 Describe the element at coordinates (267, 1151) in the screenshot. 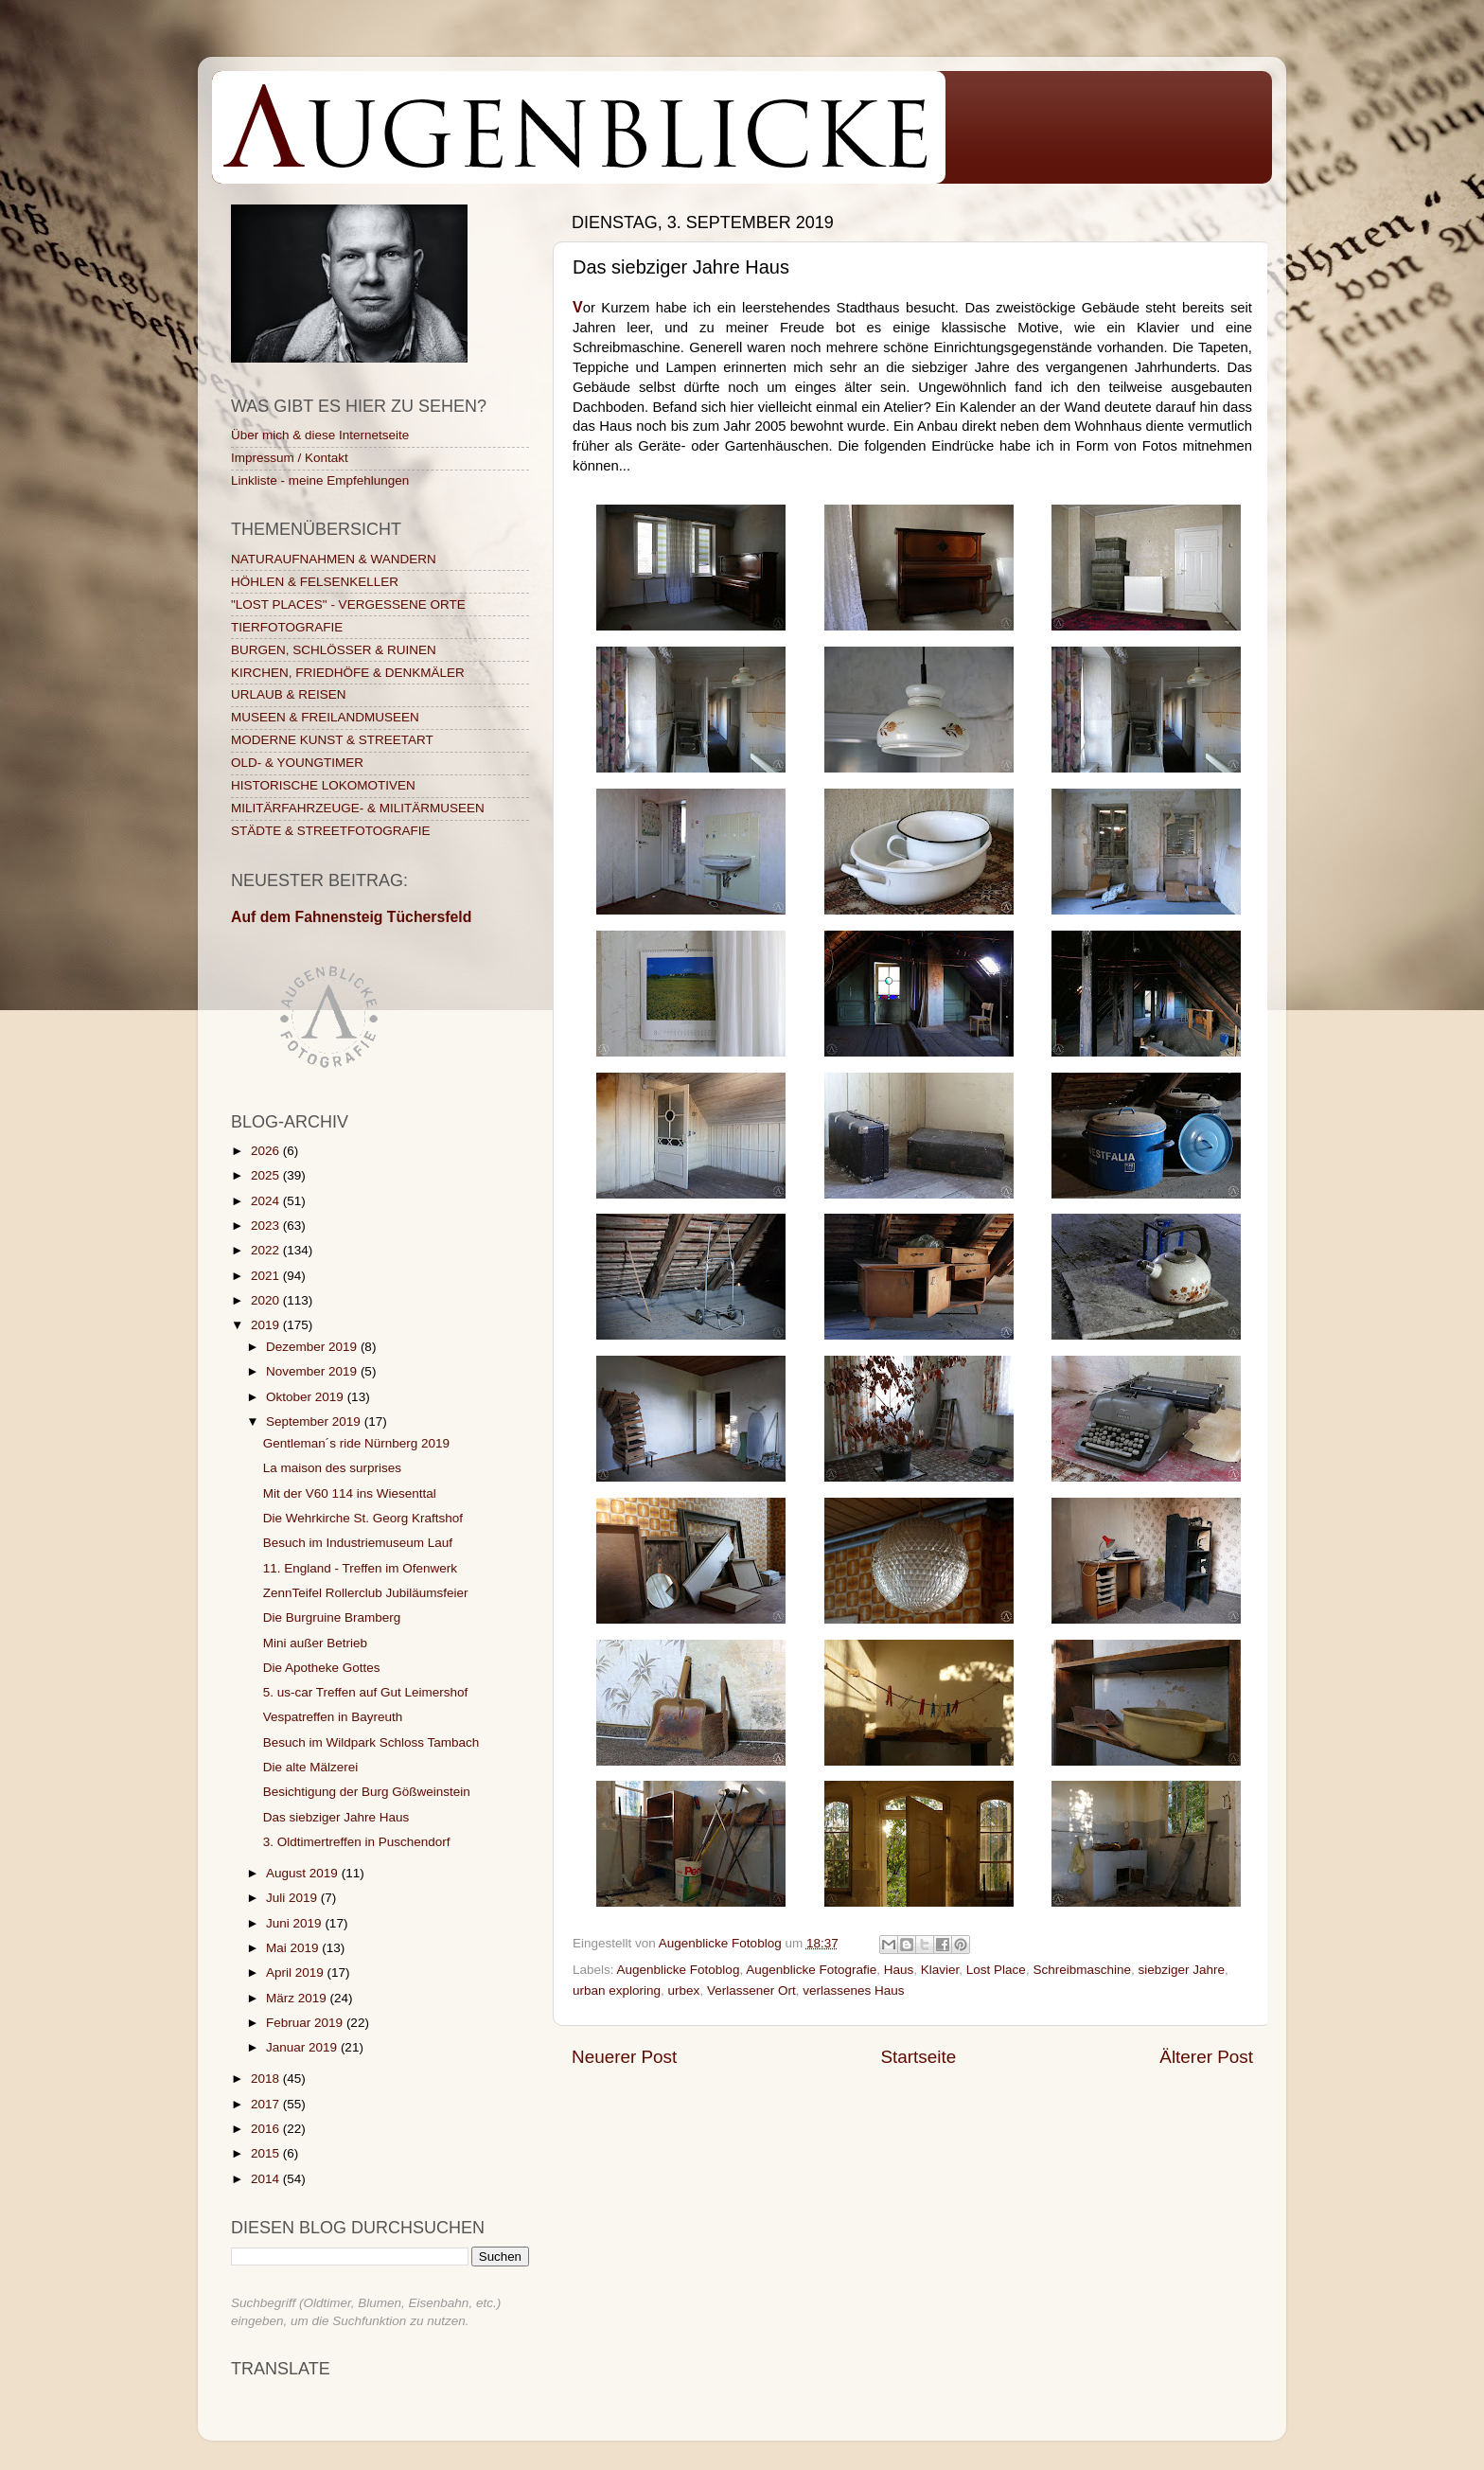

I see `2026` at that location.